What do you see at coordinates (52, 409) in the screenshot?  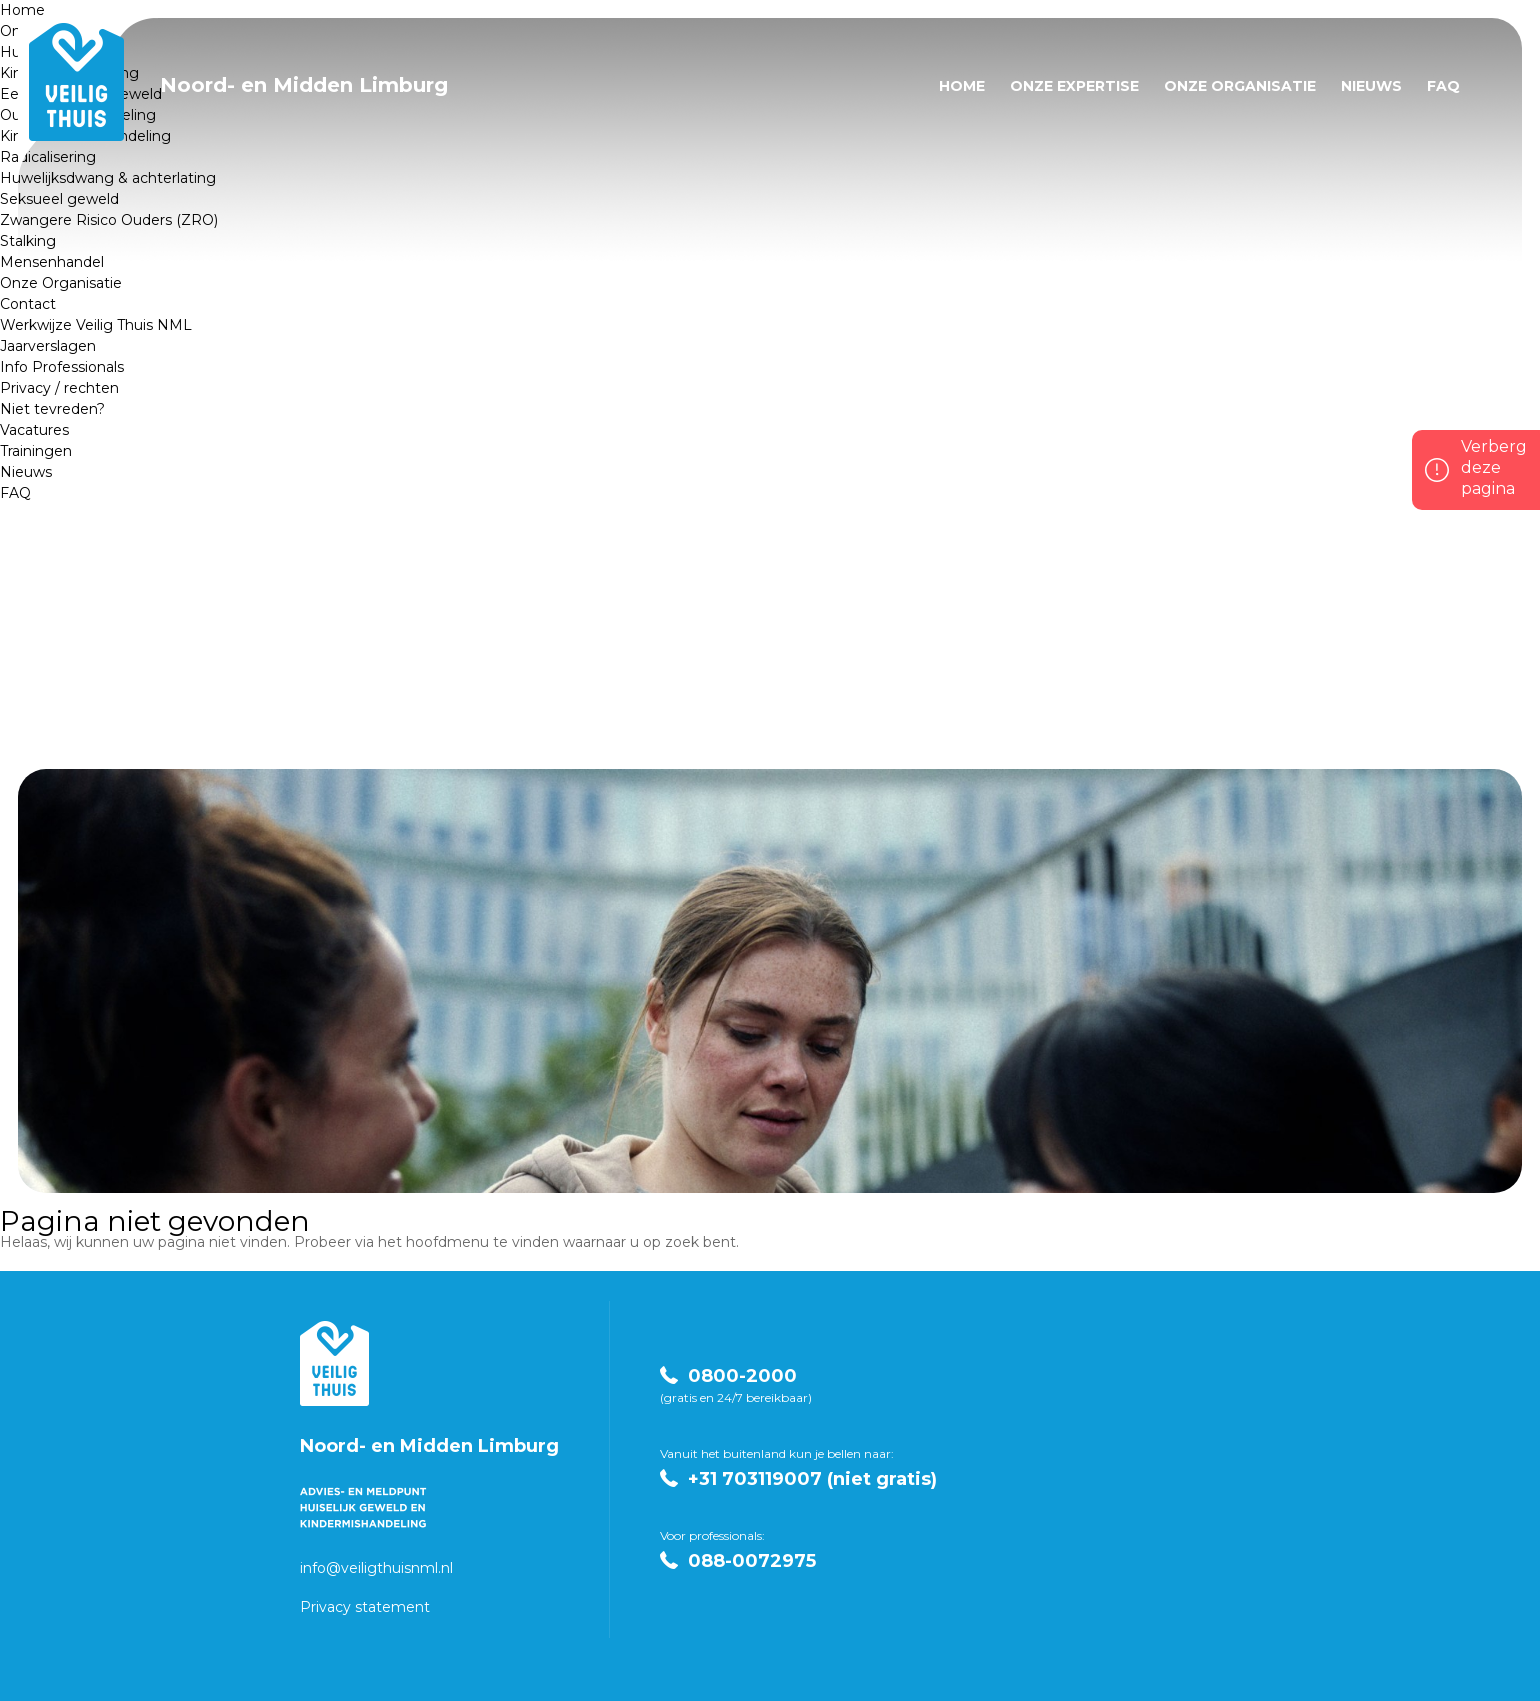 I see `Niet tevreden?` at bounding box center [52, 409].